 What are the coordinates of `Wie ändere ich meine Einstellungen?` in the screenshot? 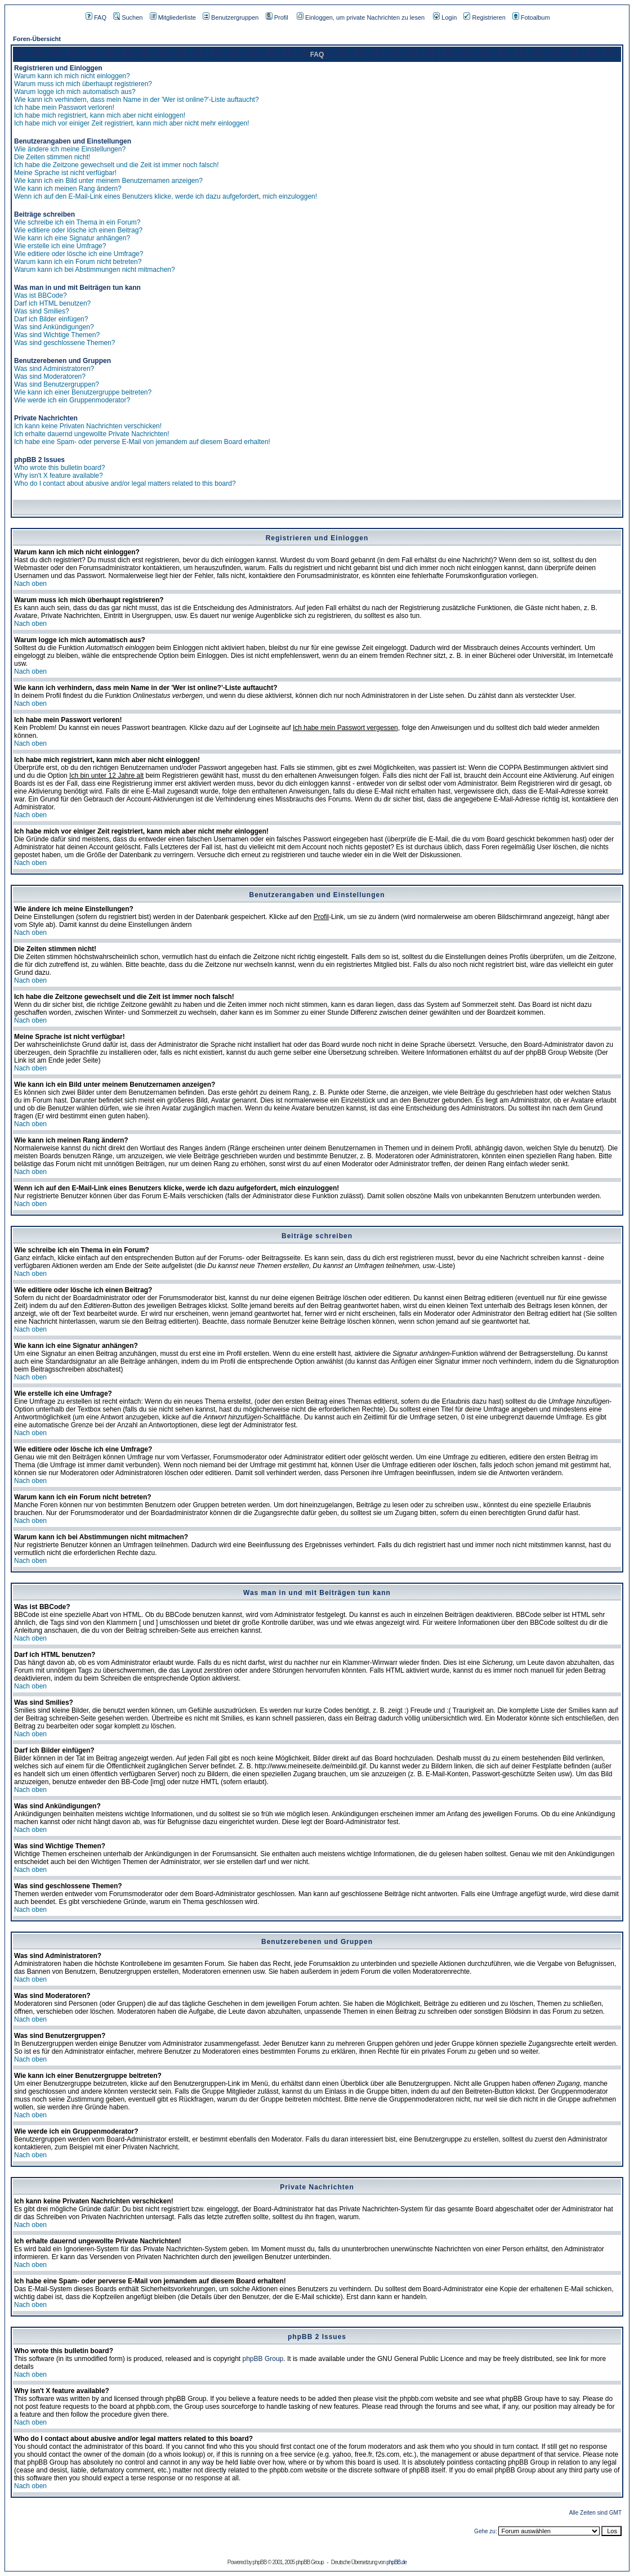 It's located at (70, 149).